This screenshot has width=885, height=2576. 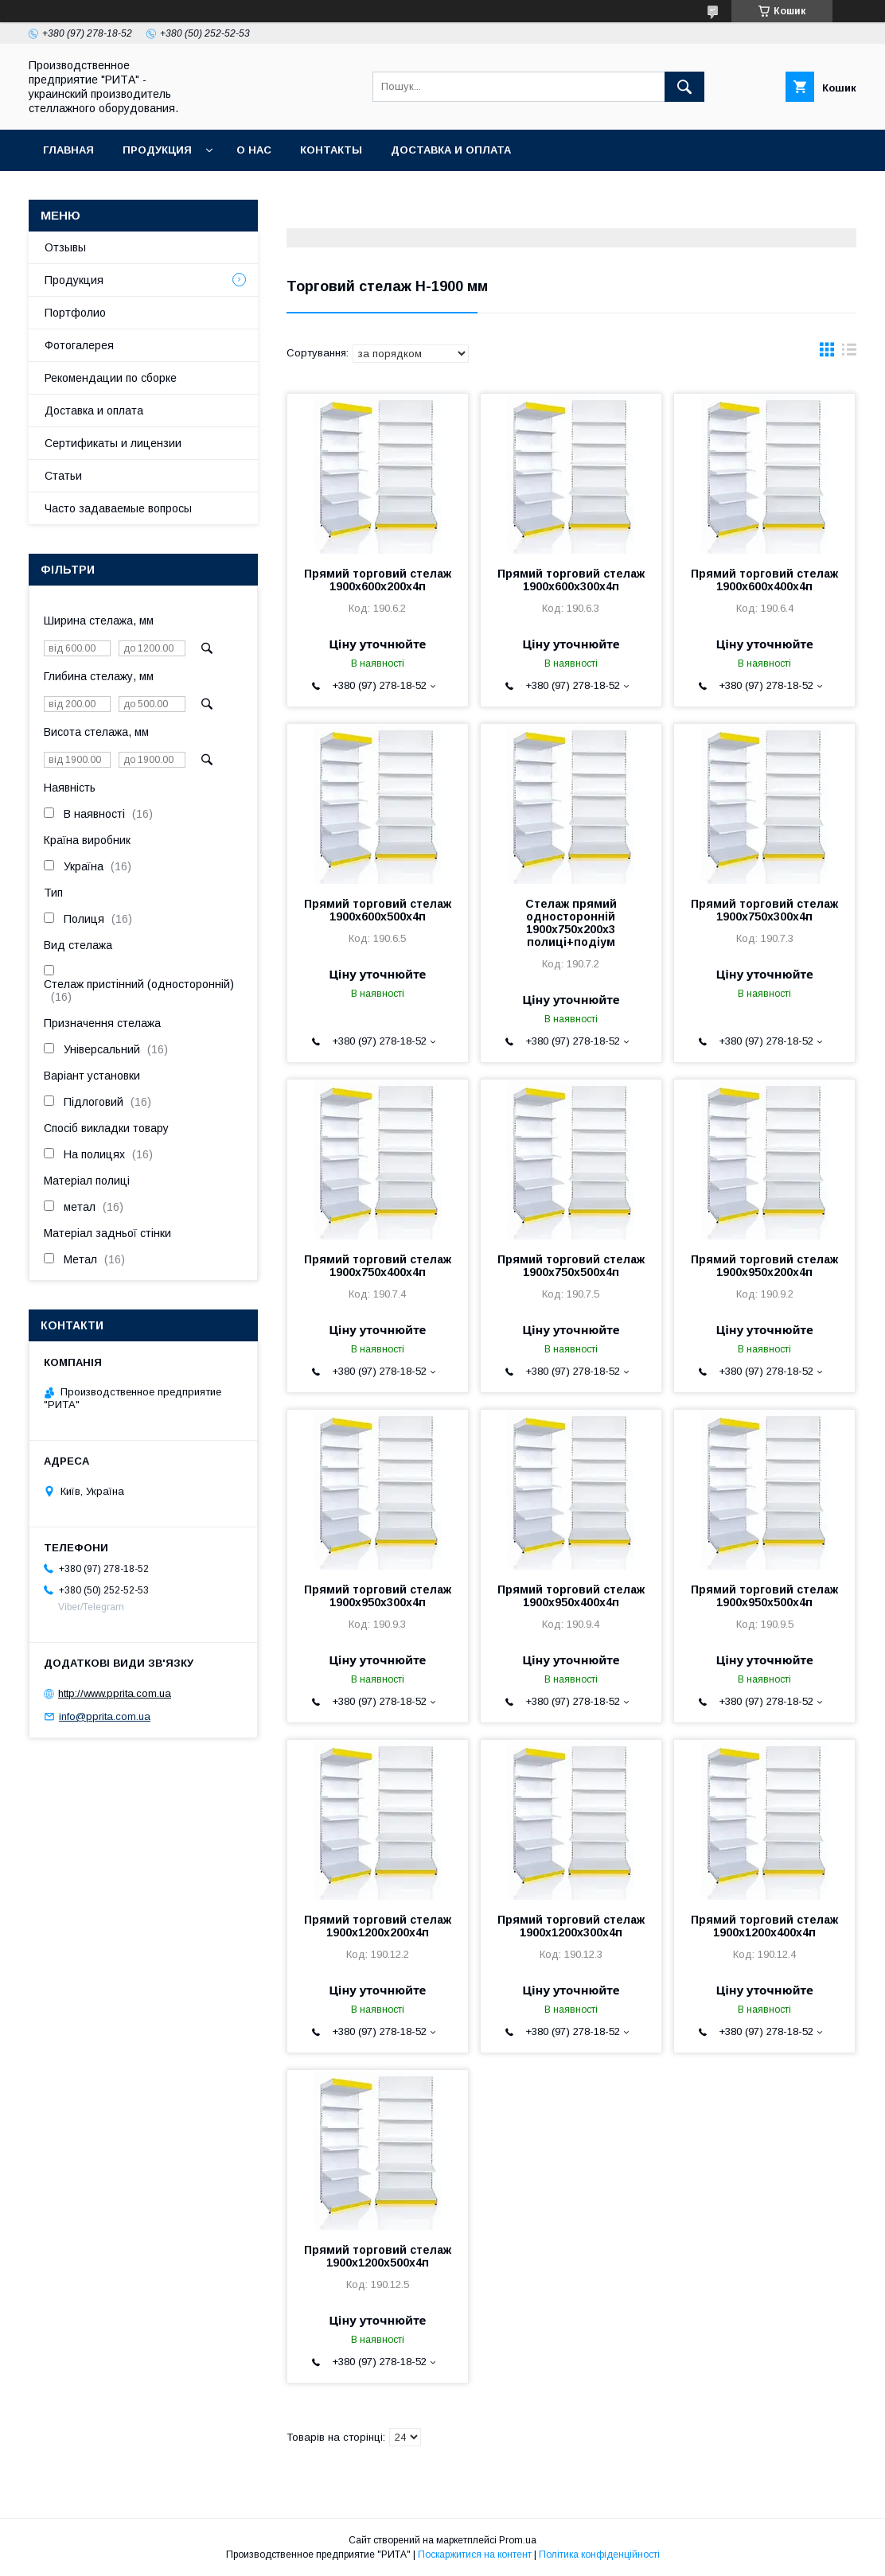 What do you see at coordinates (104, 1716) in the screenshot?
I see `info@pprita.com.ua` at bounding box center [104, 1716].